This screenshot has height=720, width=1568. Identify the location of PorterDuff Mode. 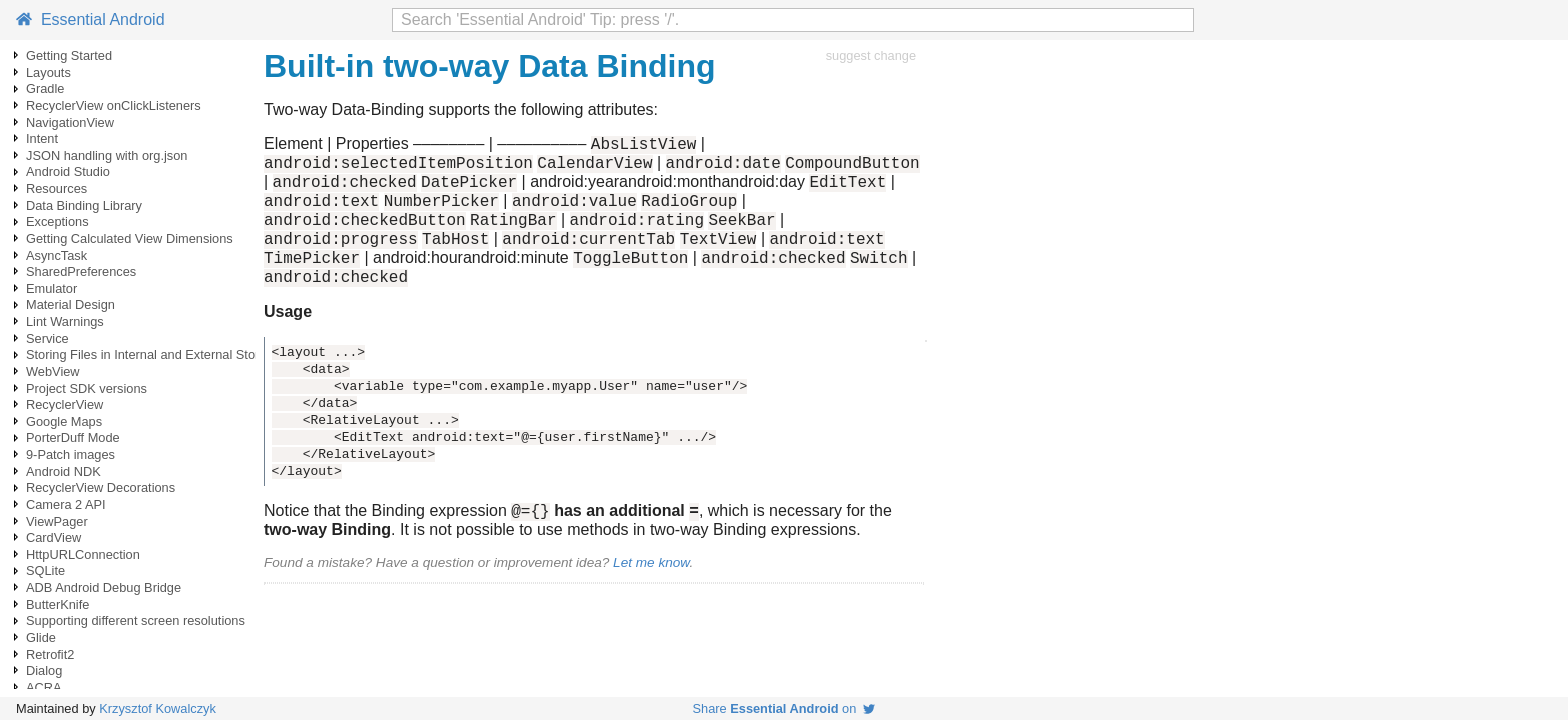
(73, 437).